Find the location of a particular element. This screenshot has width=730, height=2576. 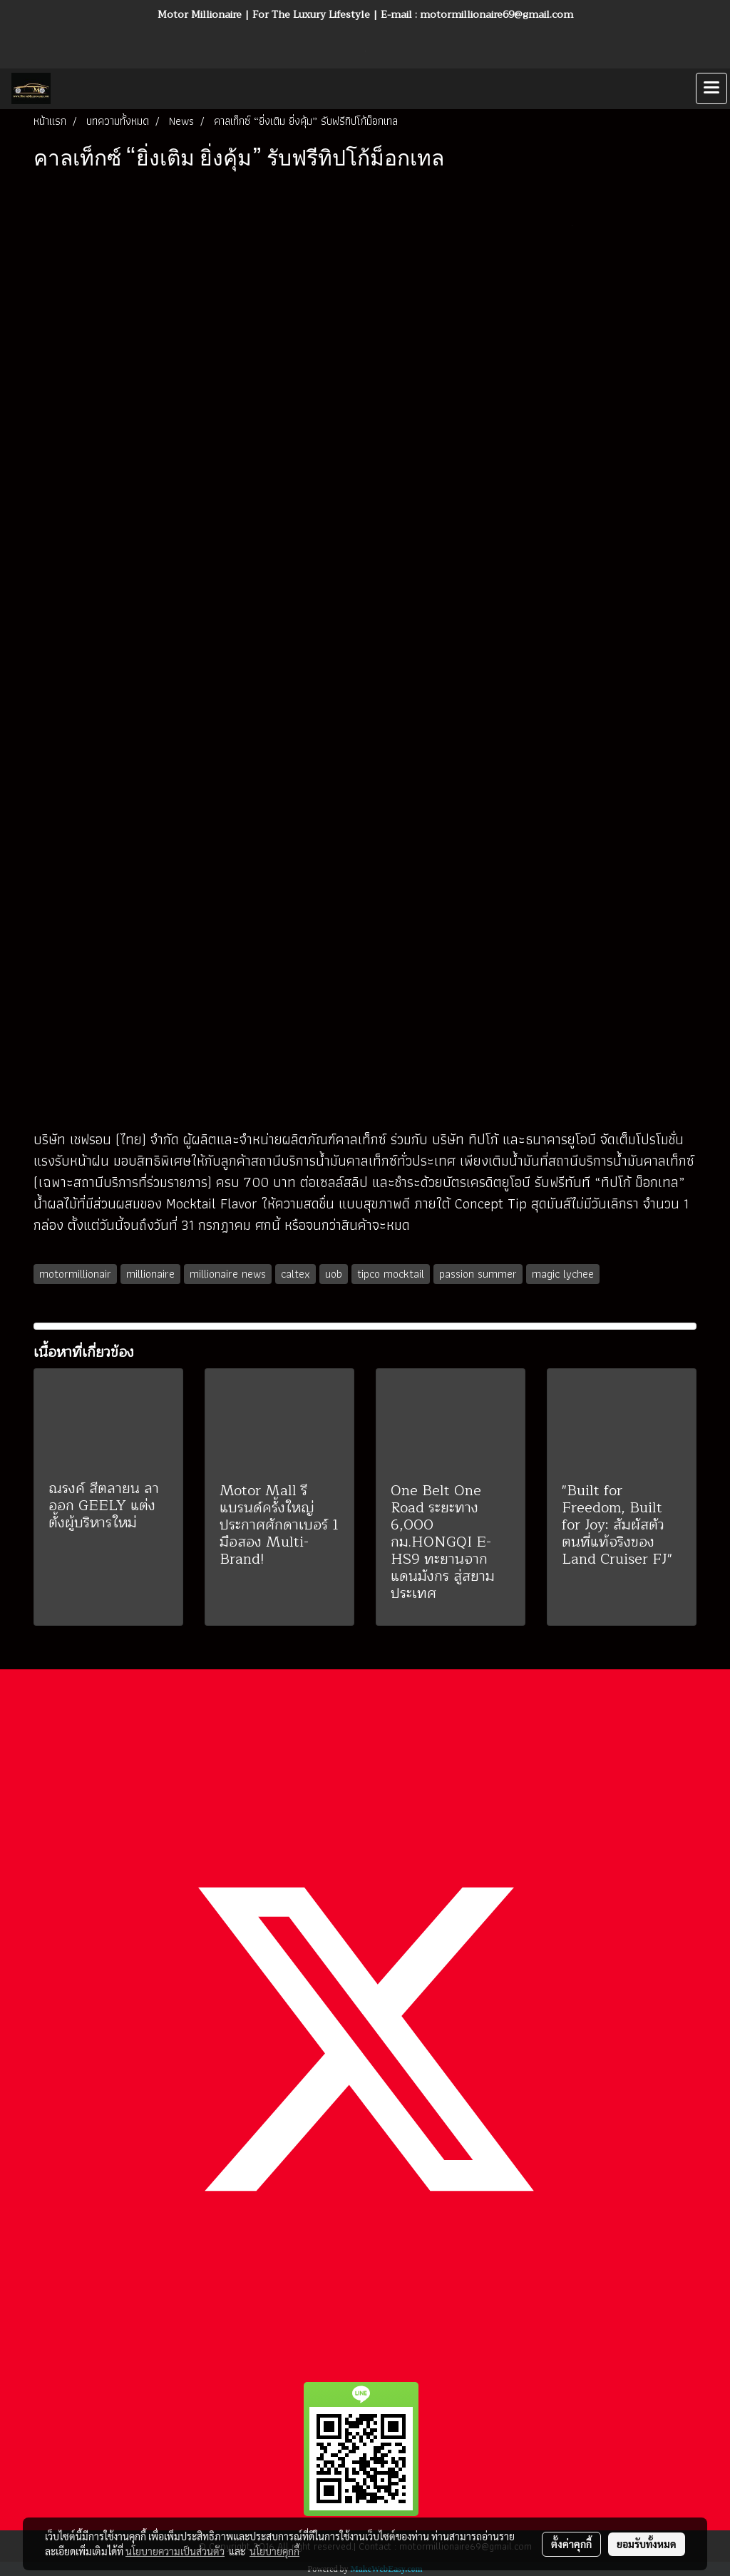

[Toggle navigation] is located at coordinates (711, 88).